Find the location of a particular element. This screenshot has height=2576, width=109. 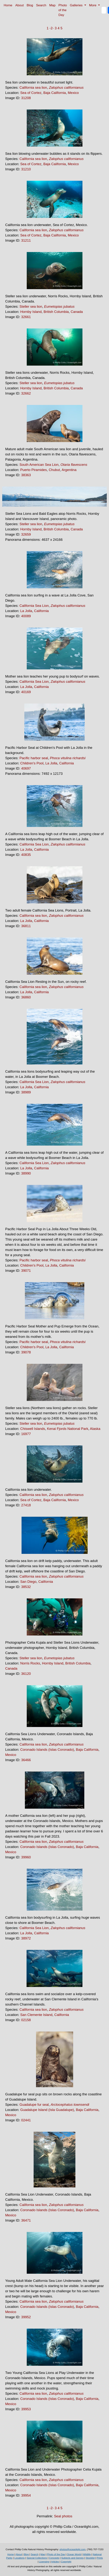

40835 is located at coordinates (26, 855).